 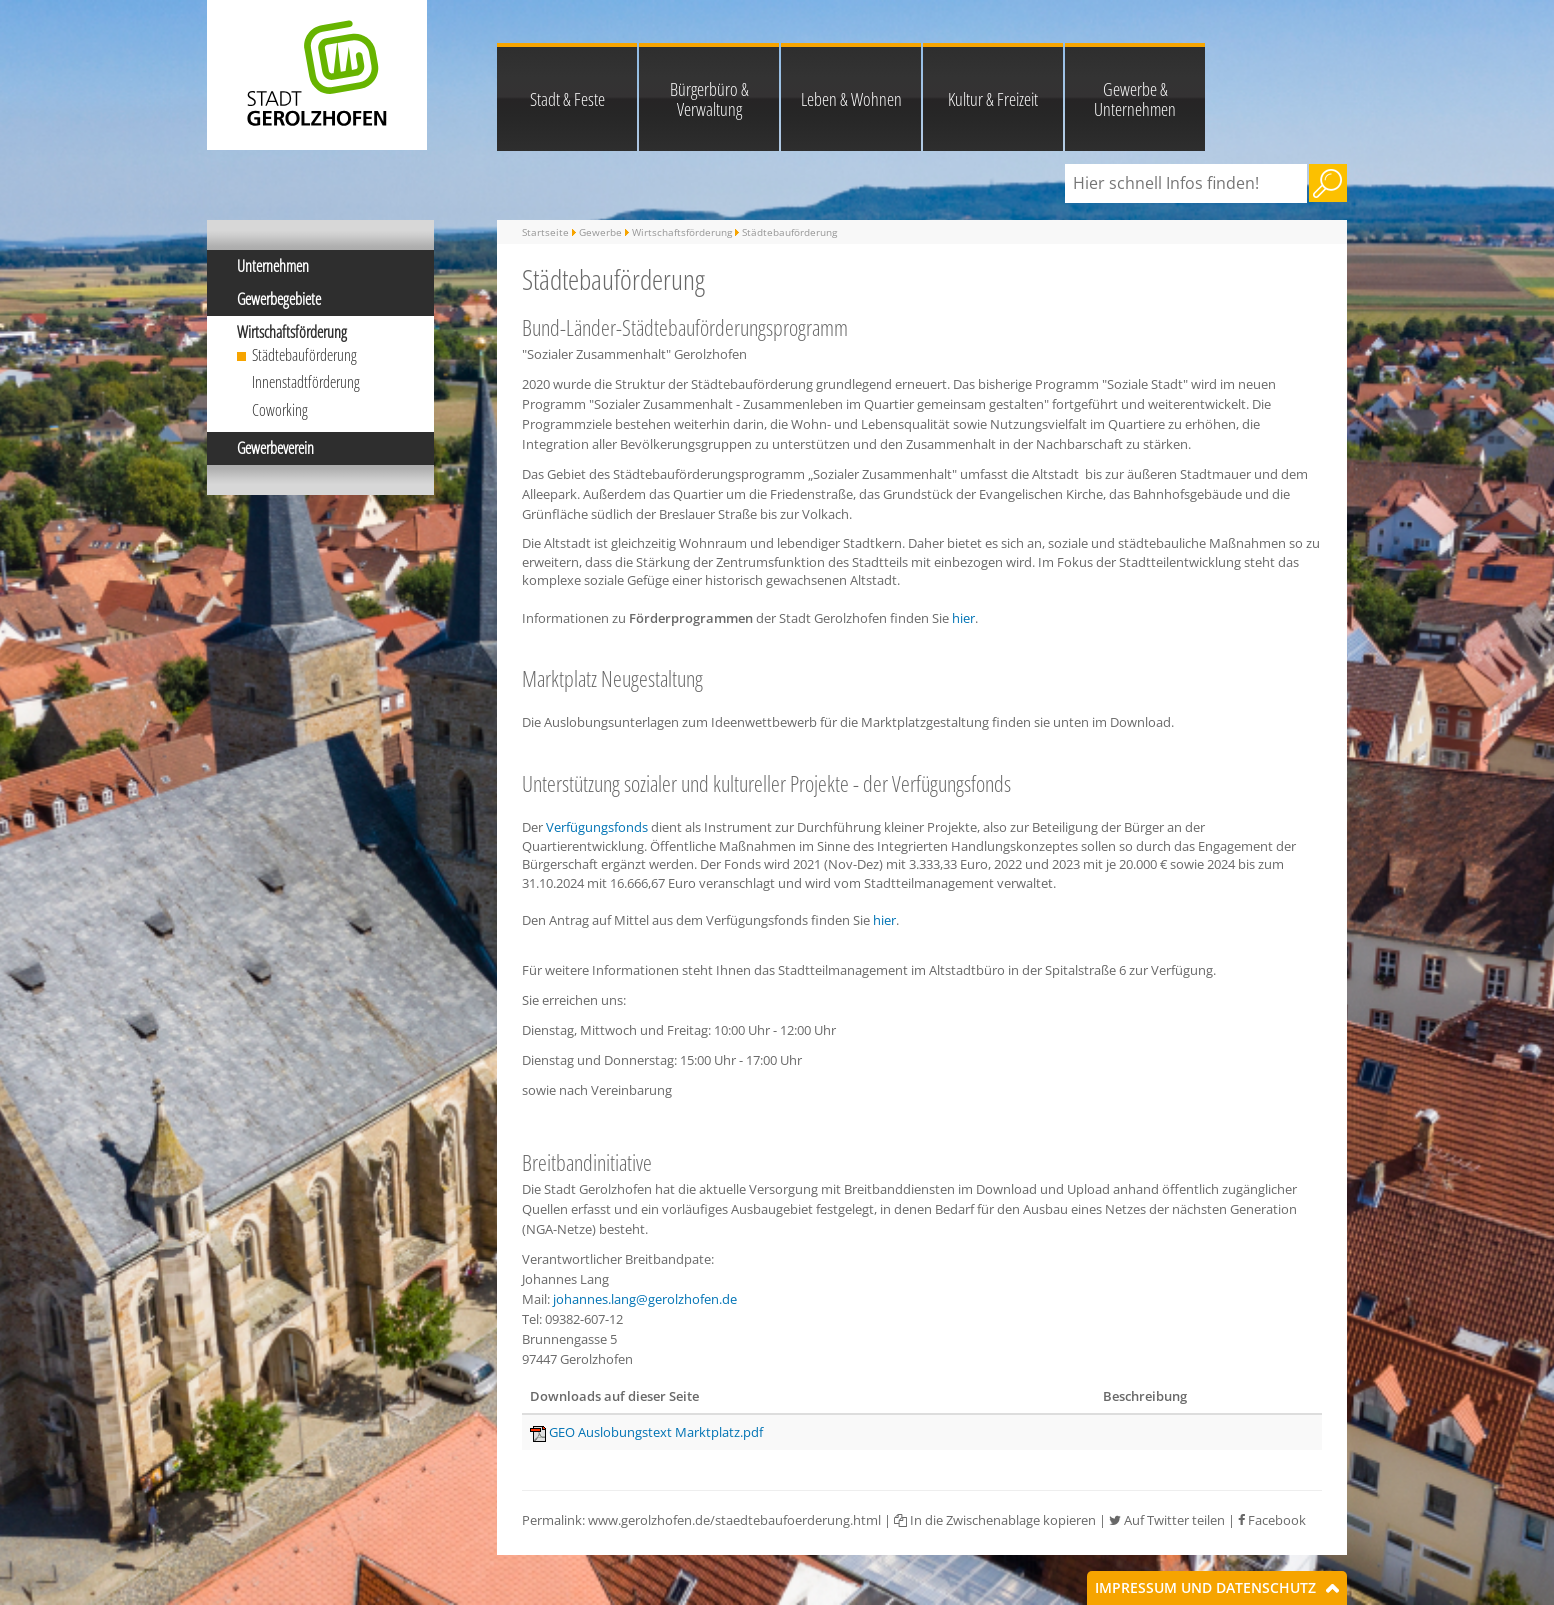 What do you see at coordinates (734, 1520) in the screenshot?
I see `www.gerolzhofen.de/staedtebaufoerderung.html` at bounding box center [734, 1520].